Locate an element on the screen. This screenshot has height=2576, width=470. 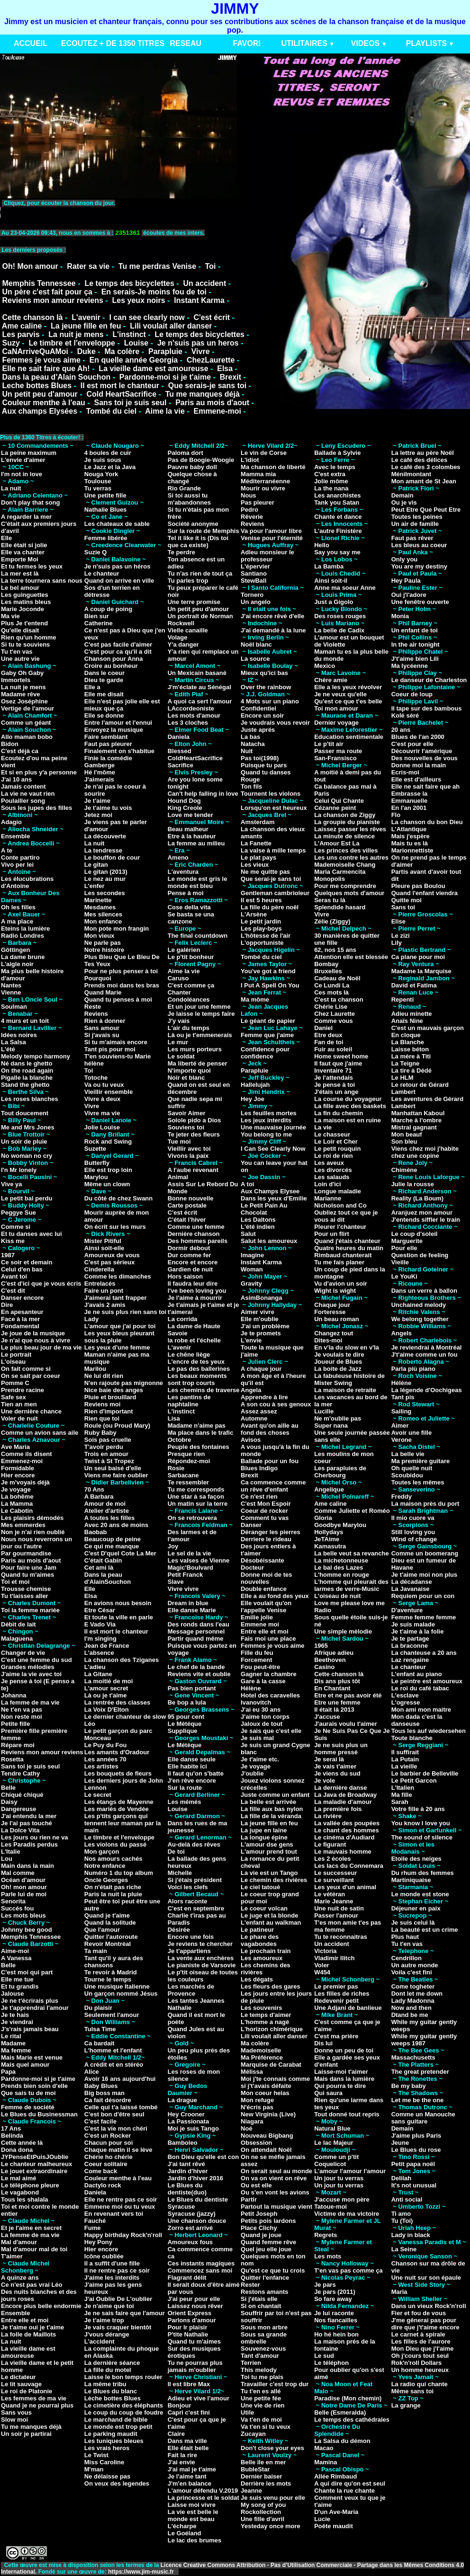
Tu n'as rien de tout ça is located at coordinates (200, 573).